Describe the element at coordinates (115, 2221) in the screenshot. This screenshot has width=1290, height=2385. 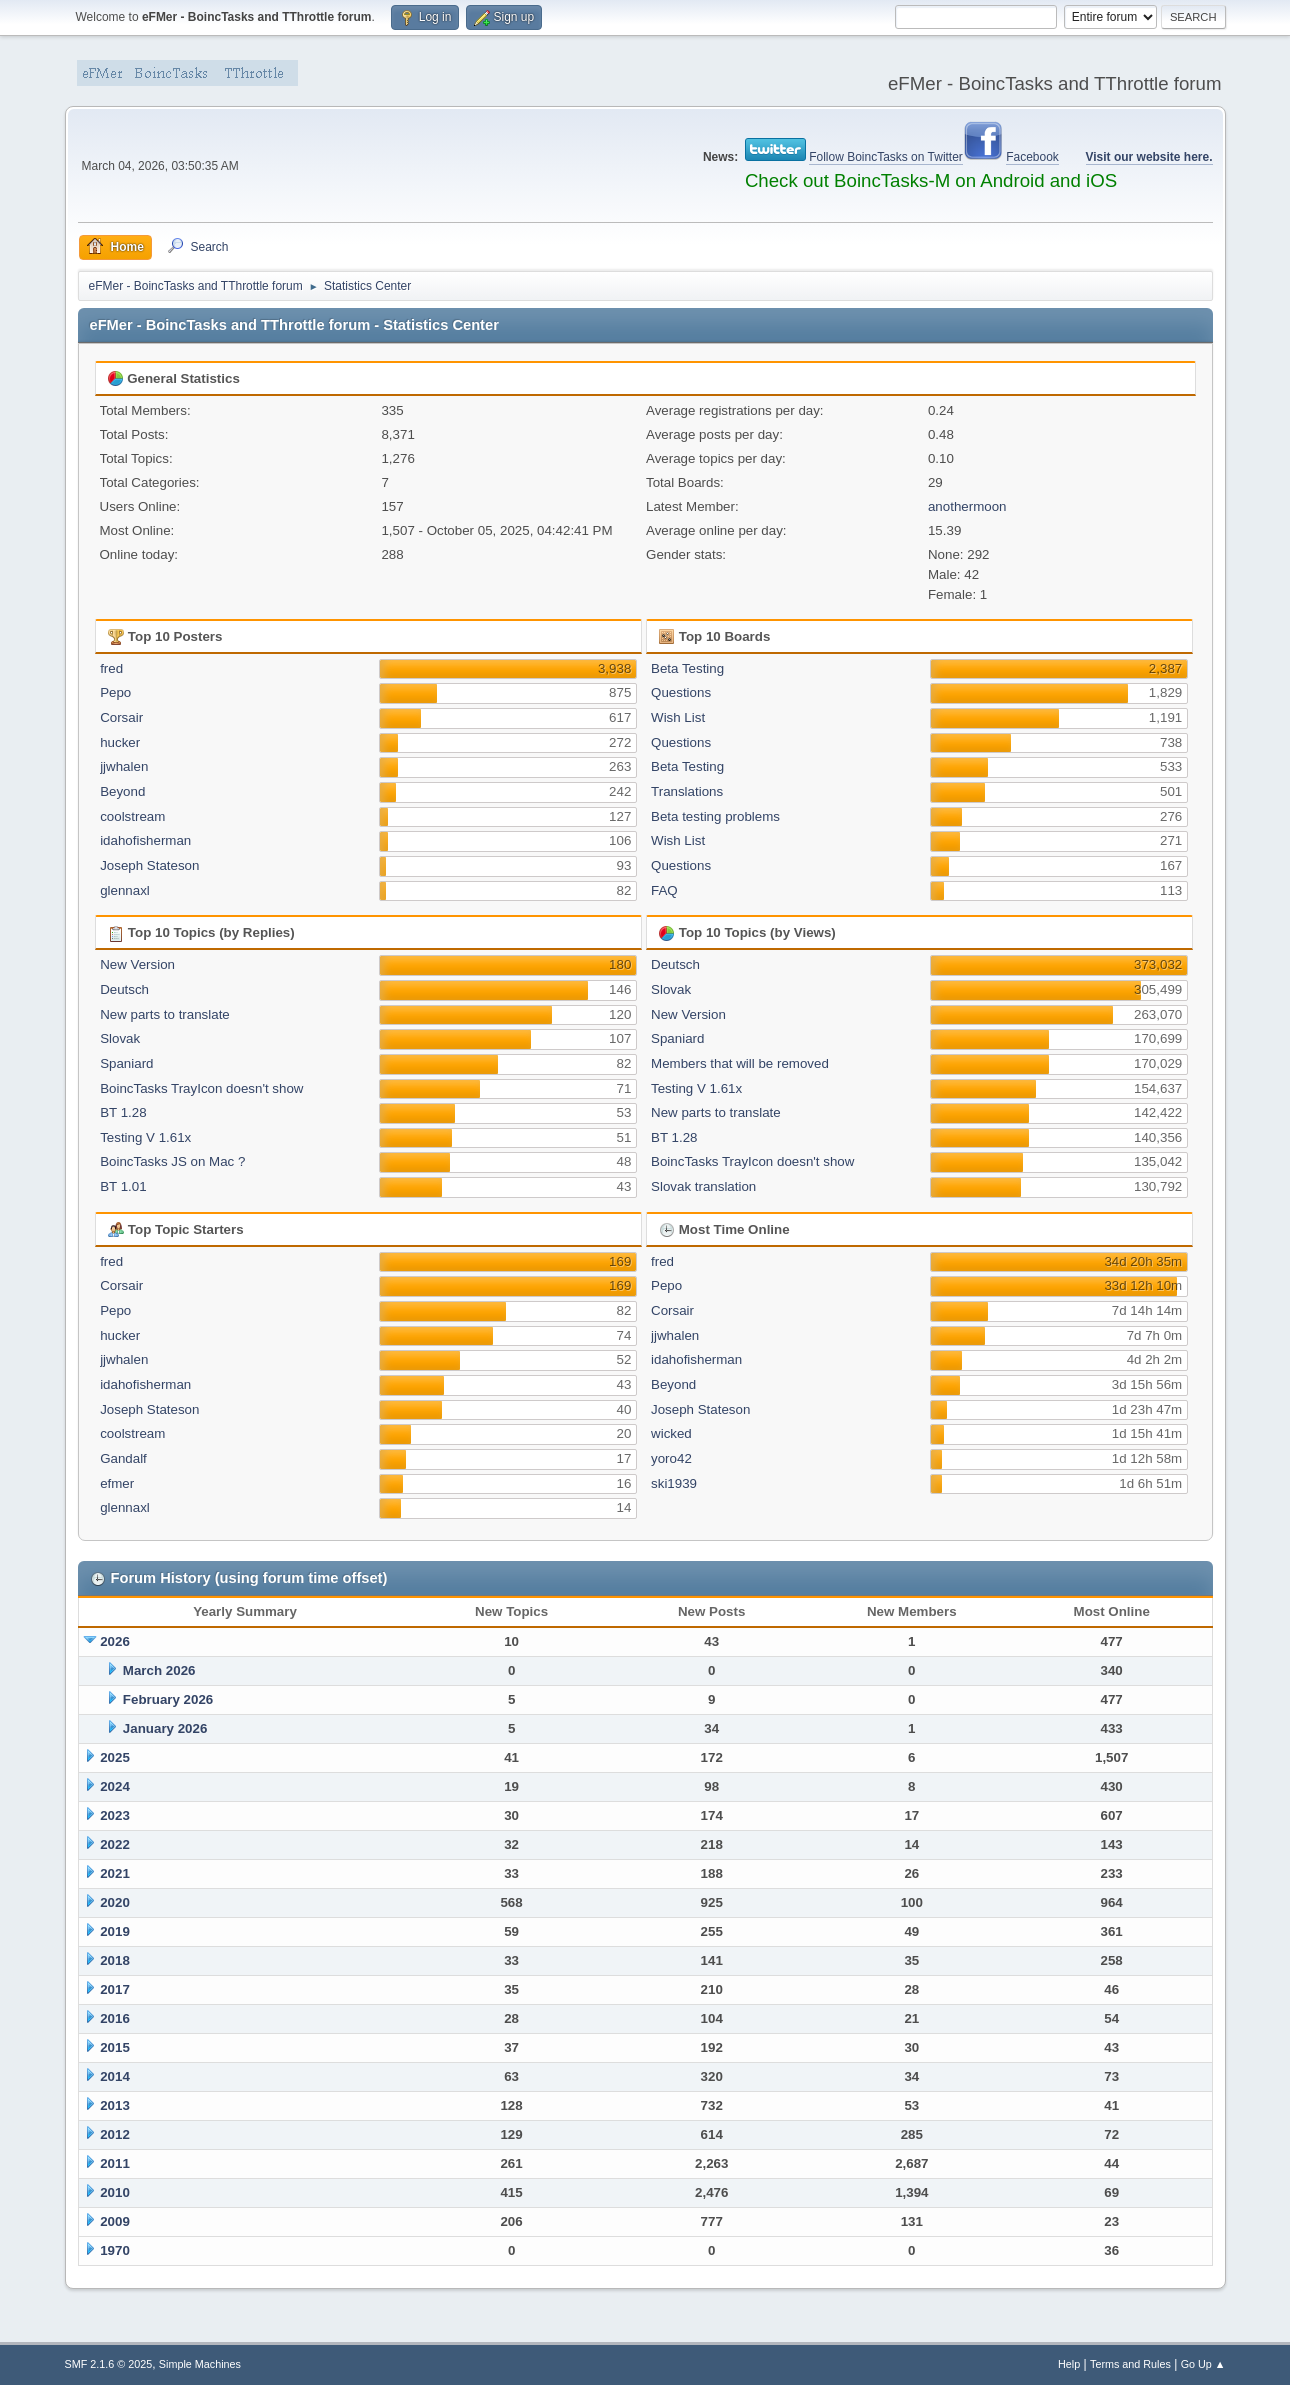
I see `2009` at that location.